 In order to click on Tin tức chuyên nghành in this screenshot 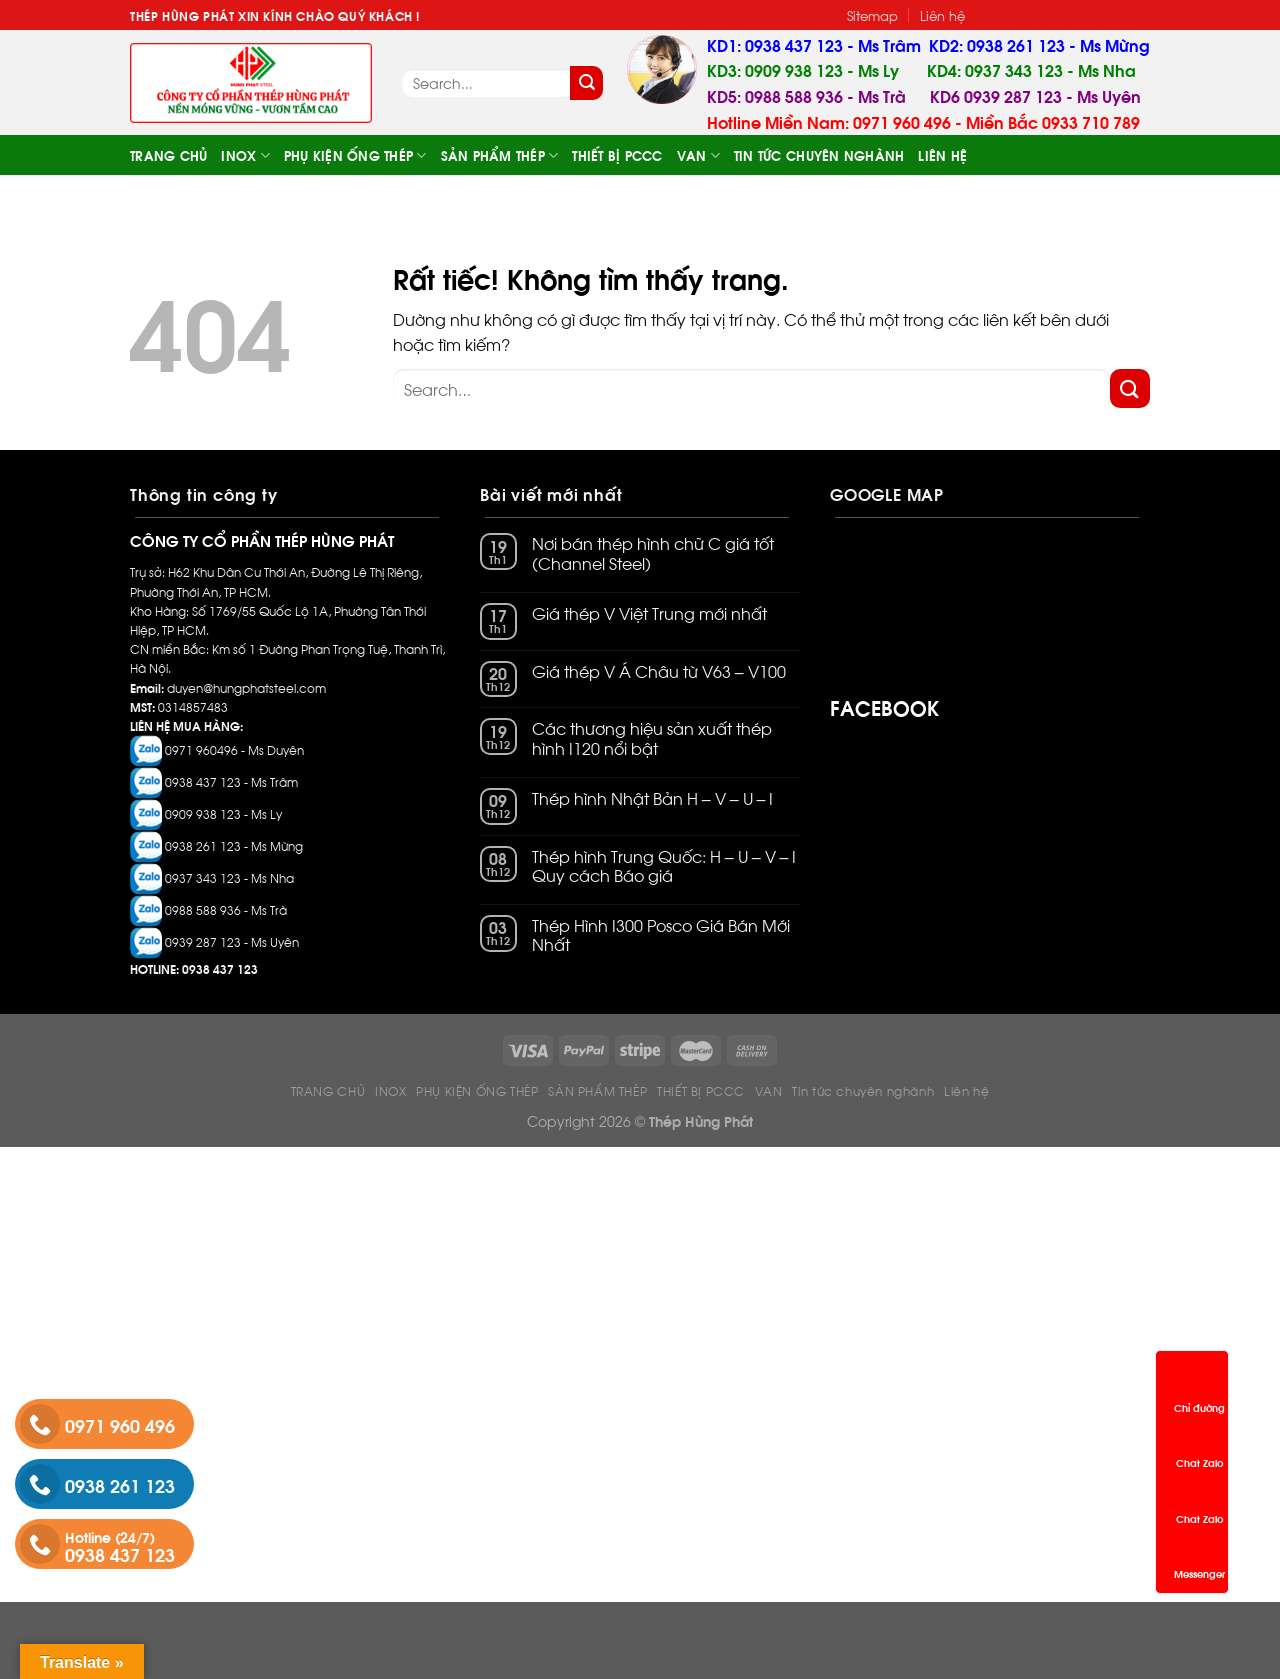, I will do `click(819, 155)`.